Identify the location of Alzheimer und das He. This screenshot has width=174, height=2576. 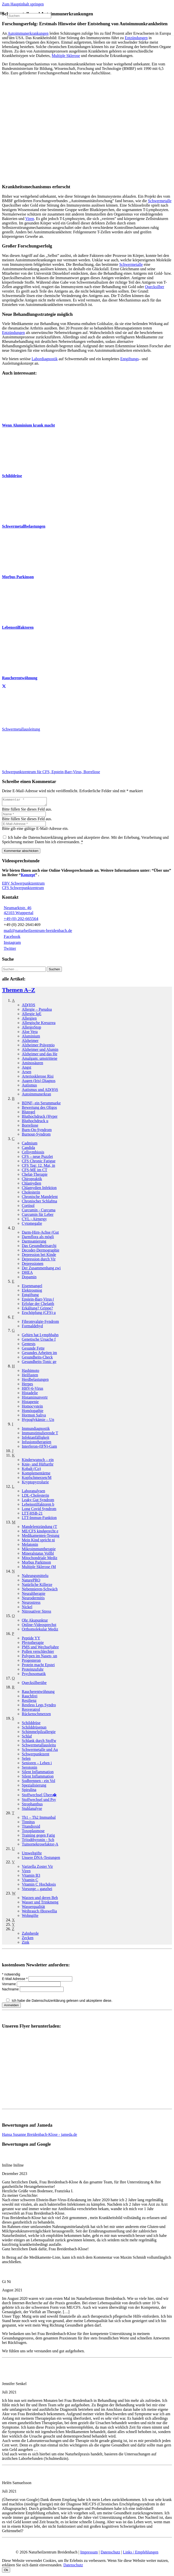
(39, 1055).